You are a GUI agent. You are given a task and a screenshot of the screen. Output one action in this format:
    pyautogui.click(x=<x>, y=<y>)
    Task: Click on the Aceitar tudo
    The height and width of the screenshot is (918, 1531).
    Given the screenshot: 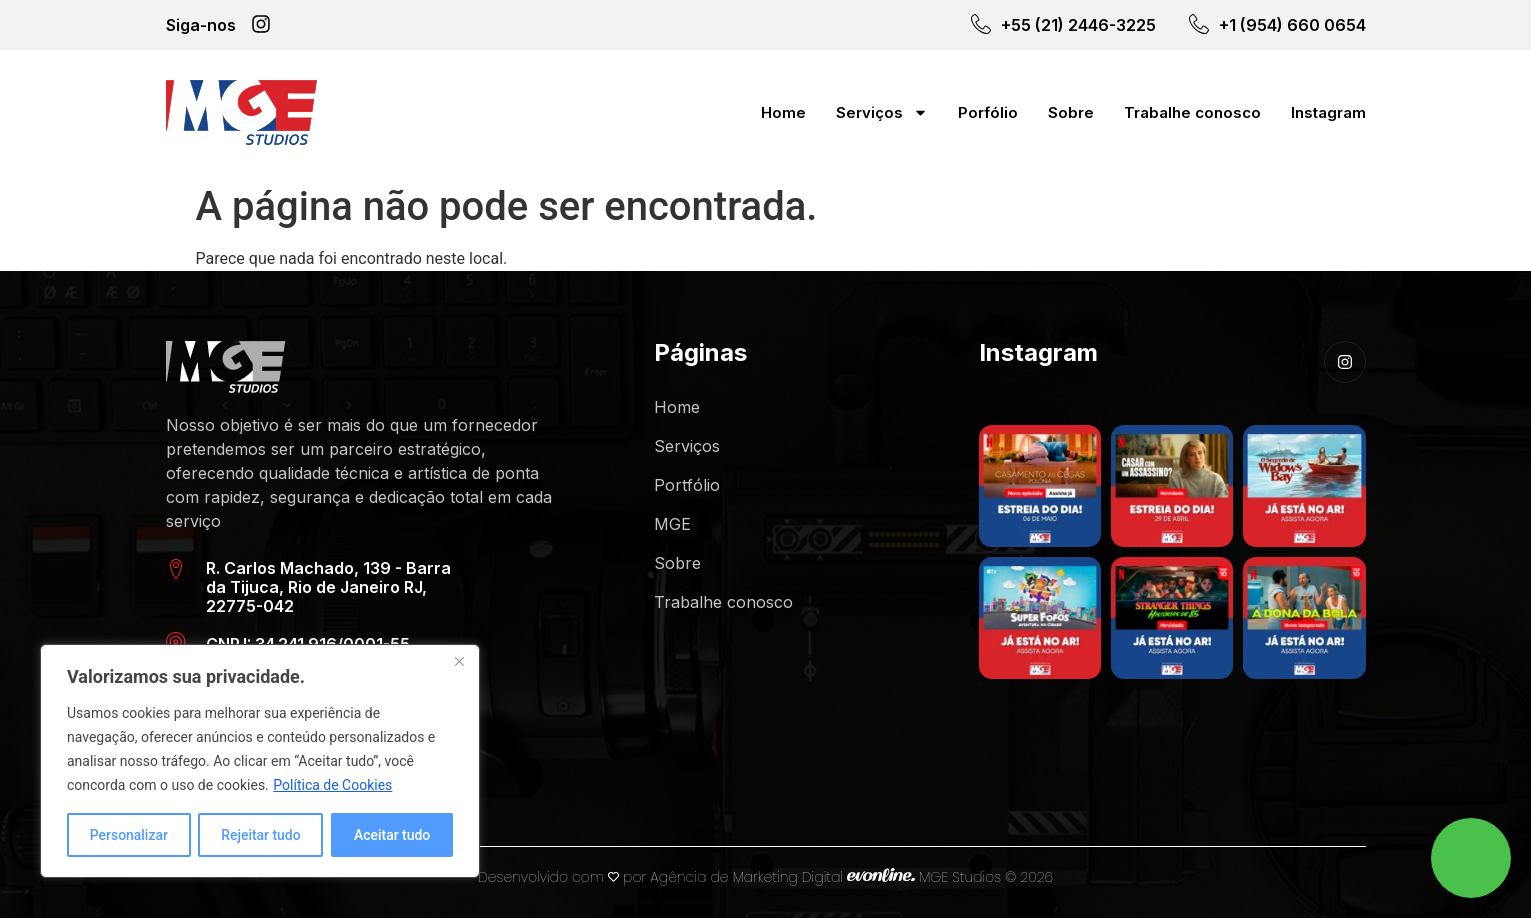 What is the action you would take?
    pyautogui.click(x=392, y=835)
    